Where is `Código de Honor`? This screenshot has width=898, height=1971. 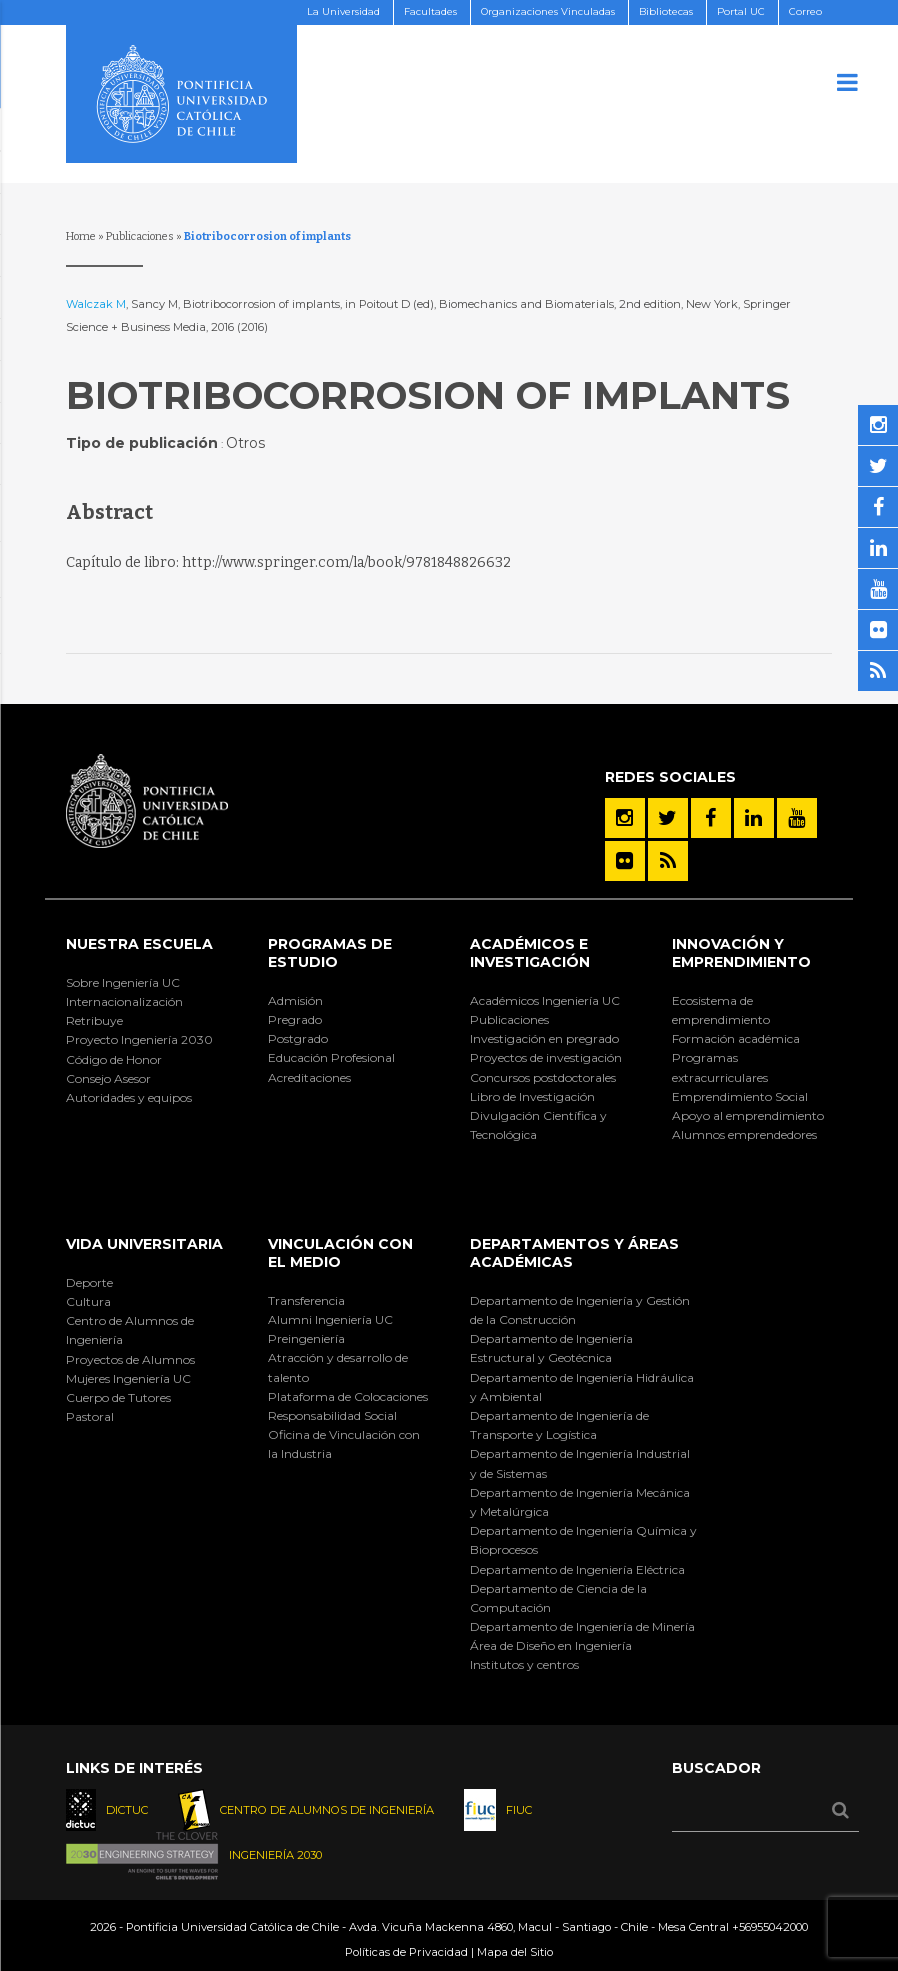 Código de Honor is located at coordinates (114, 1059).